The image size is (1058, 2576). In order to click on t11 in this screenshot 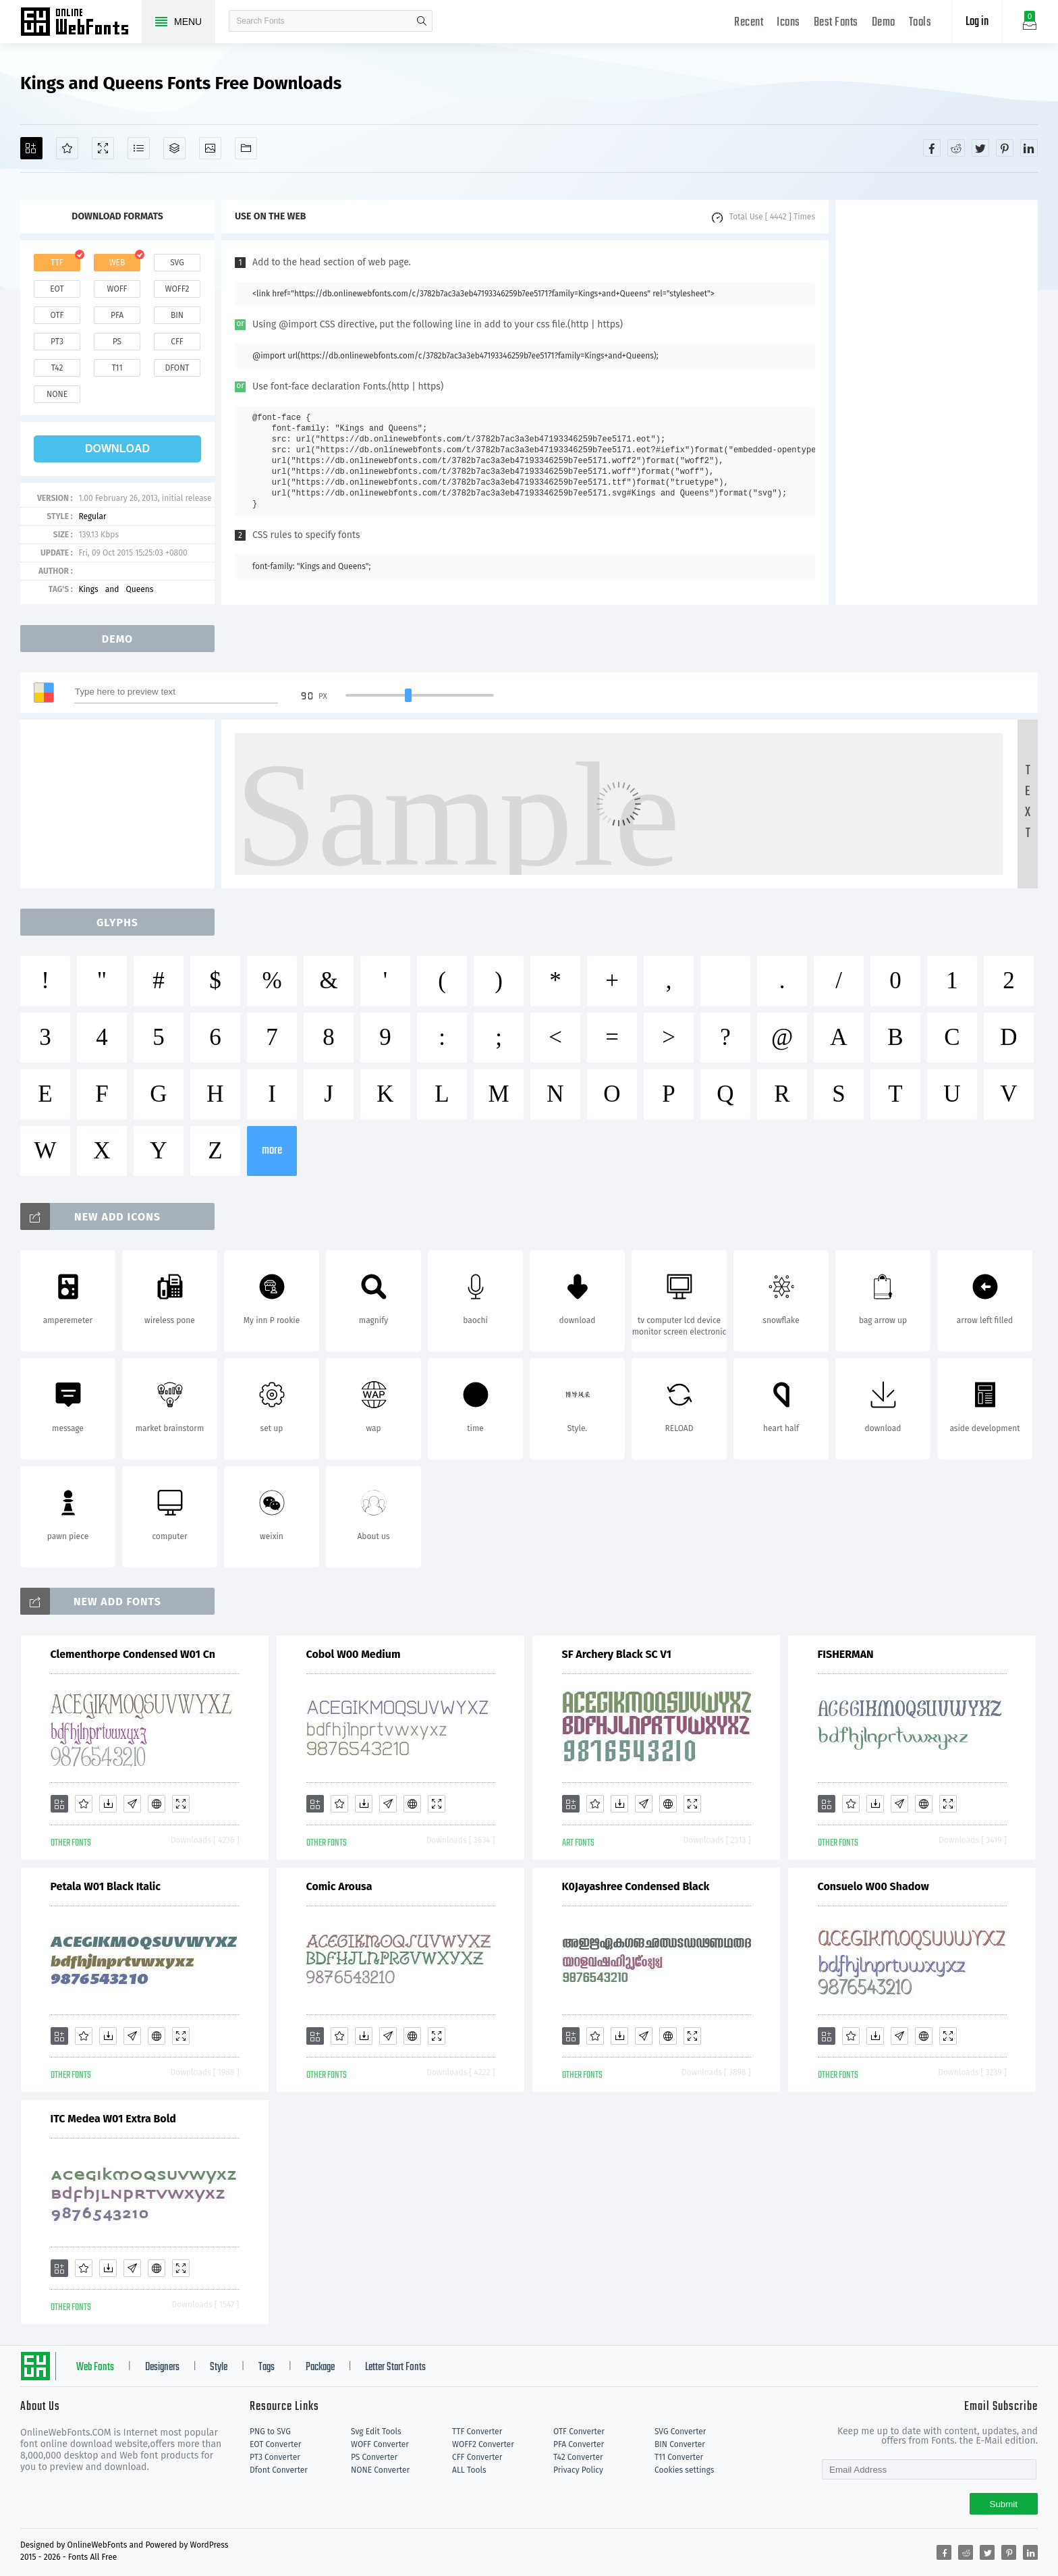, I will do `click(116, 368)`.